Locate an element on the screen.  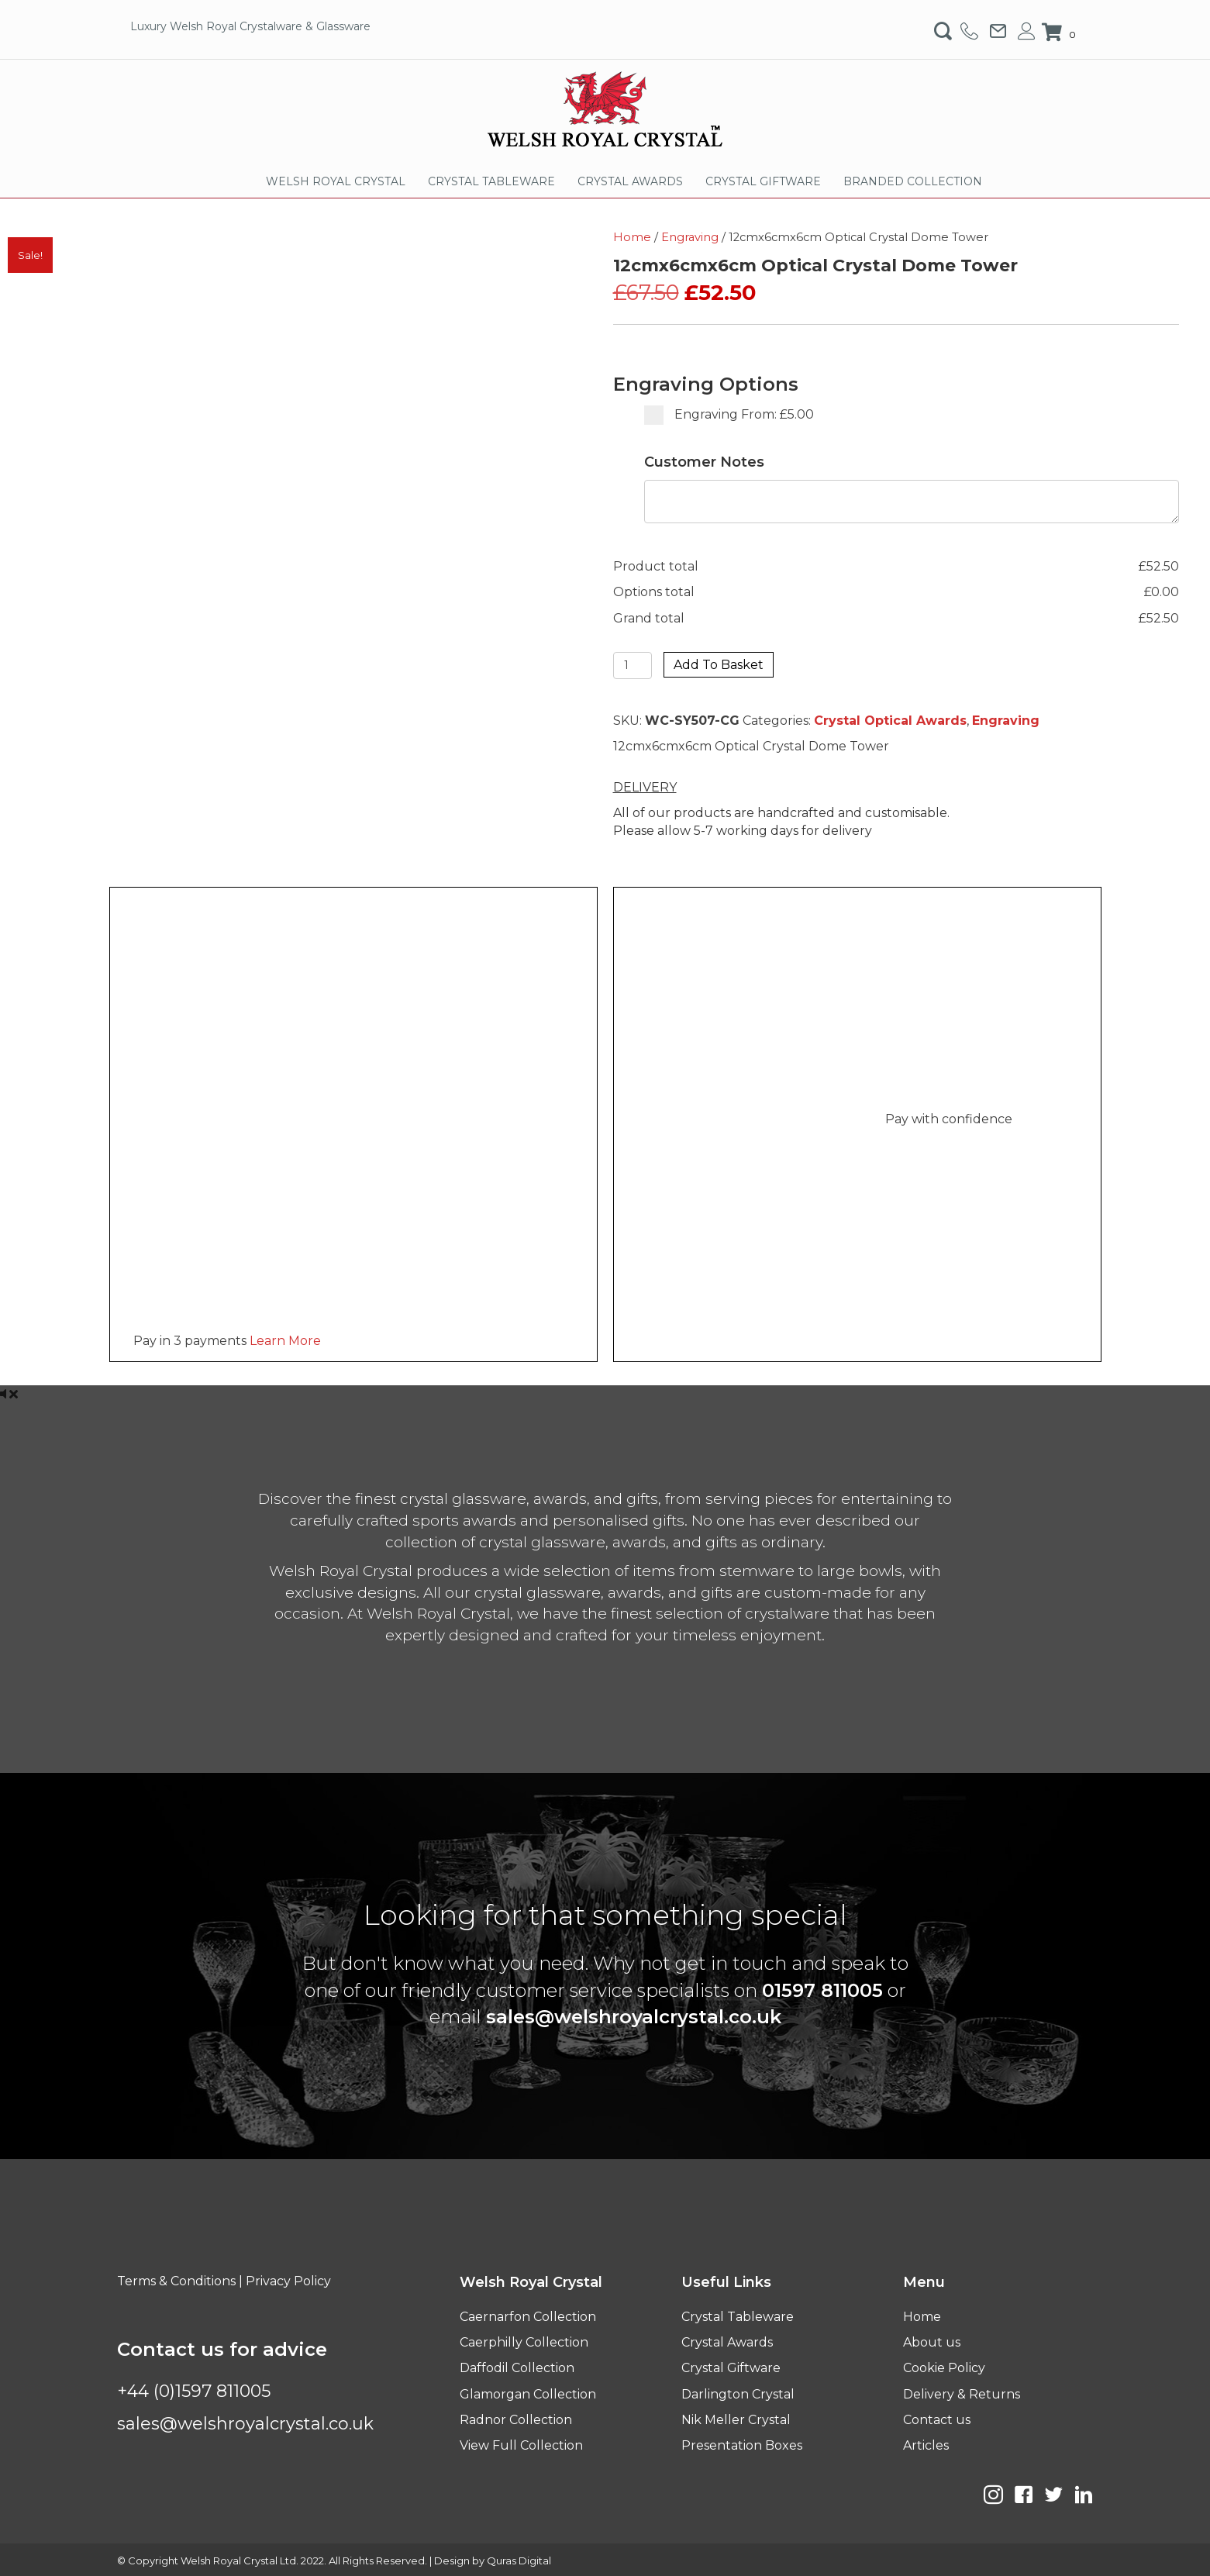
Home is located at coordinates (632, 237).